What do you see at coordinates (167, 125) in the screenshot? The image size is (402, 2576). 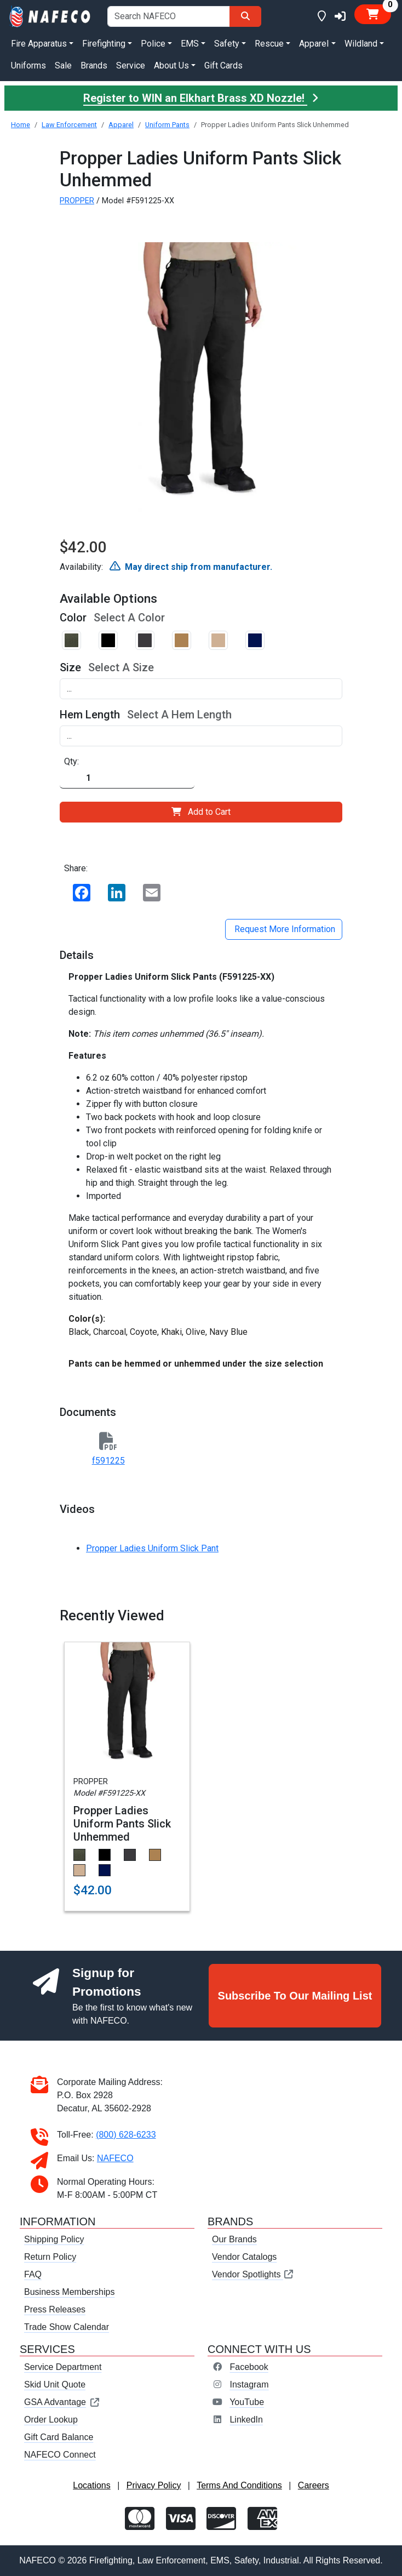 I see `Uniform Pants` at bounding box center [167, 125].